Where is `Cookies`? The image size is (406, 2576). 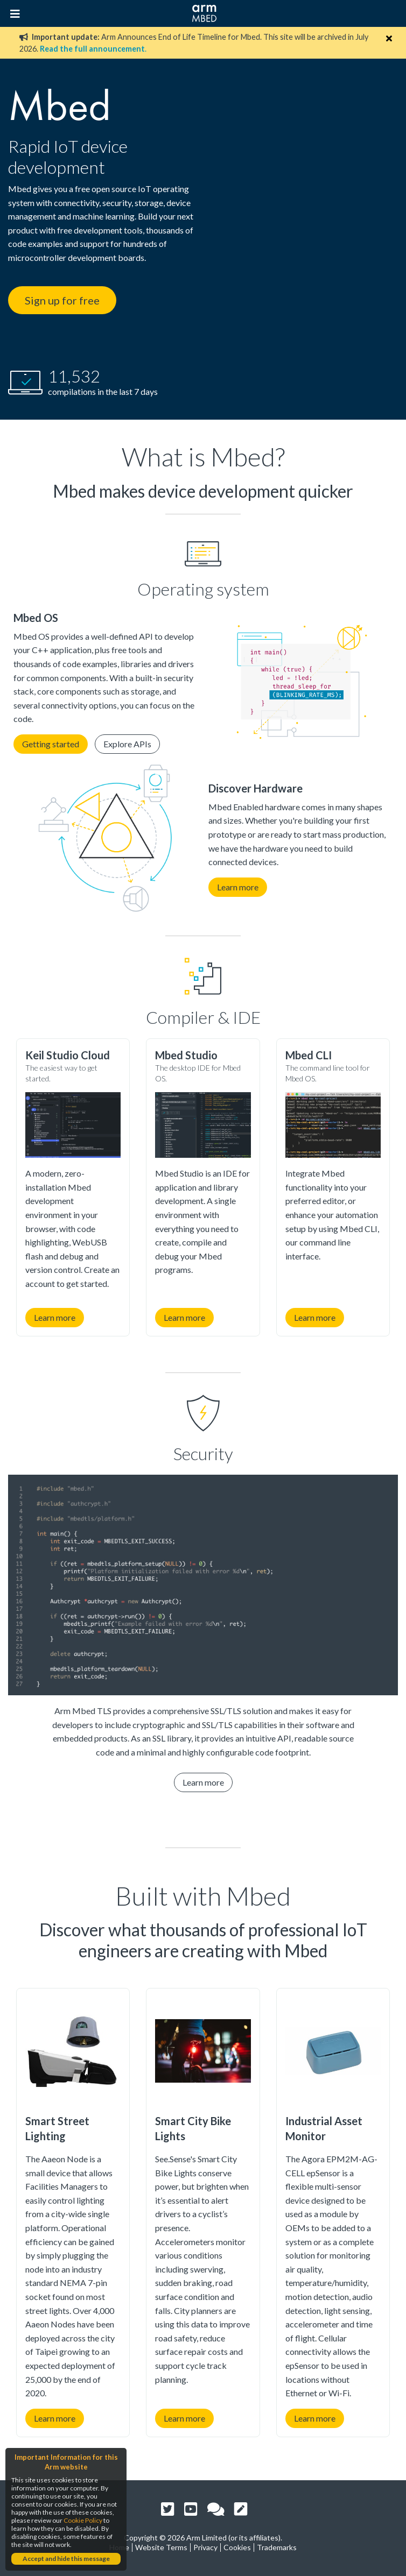
Cookies is located at coordinates (237, 2547).